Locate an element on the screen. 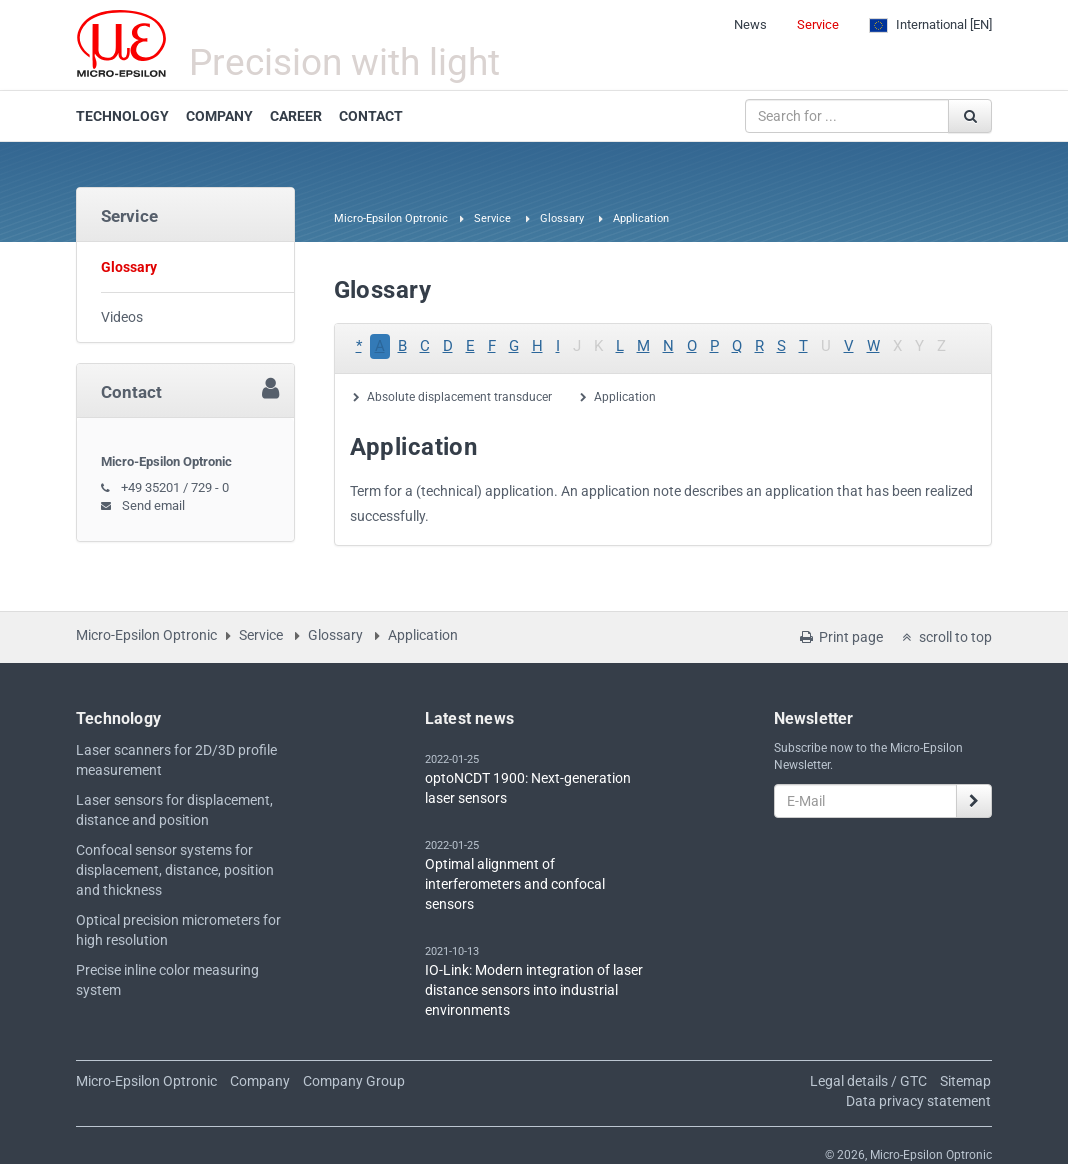 This screenshot has height=1164, width=1068. CONTACT is located at coordinates (371, 116).